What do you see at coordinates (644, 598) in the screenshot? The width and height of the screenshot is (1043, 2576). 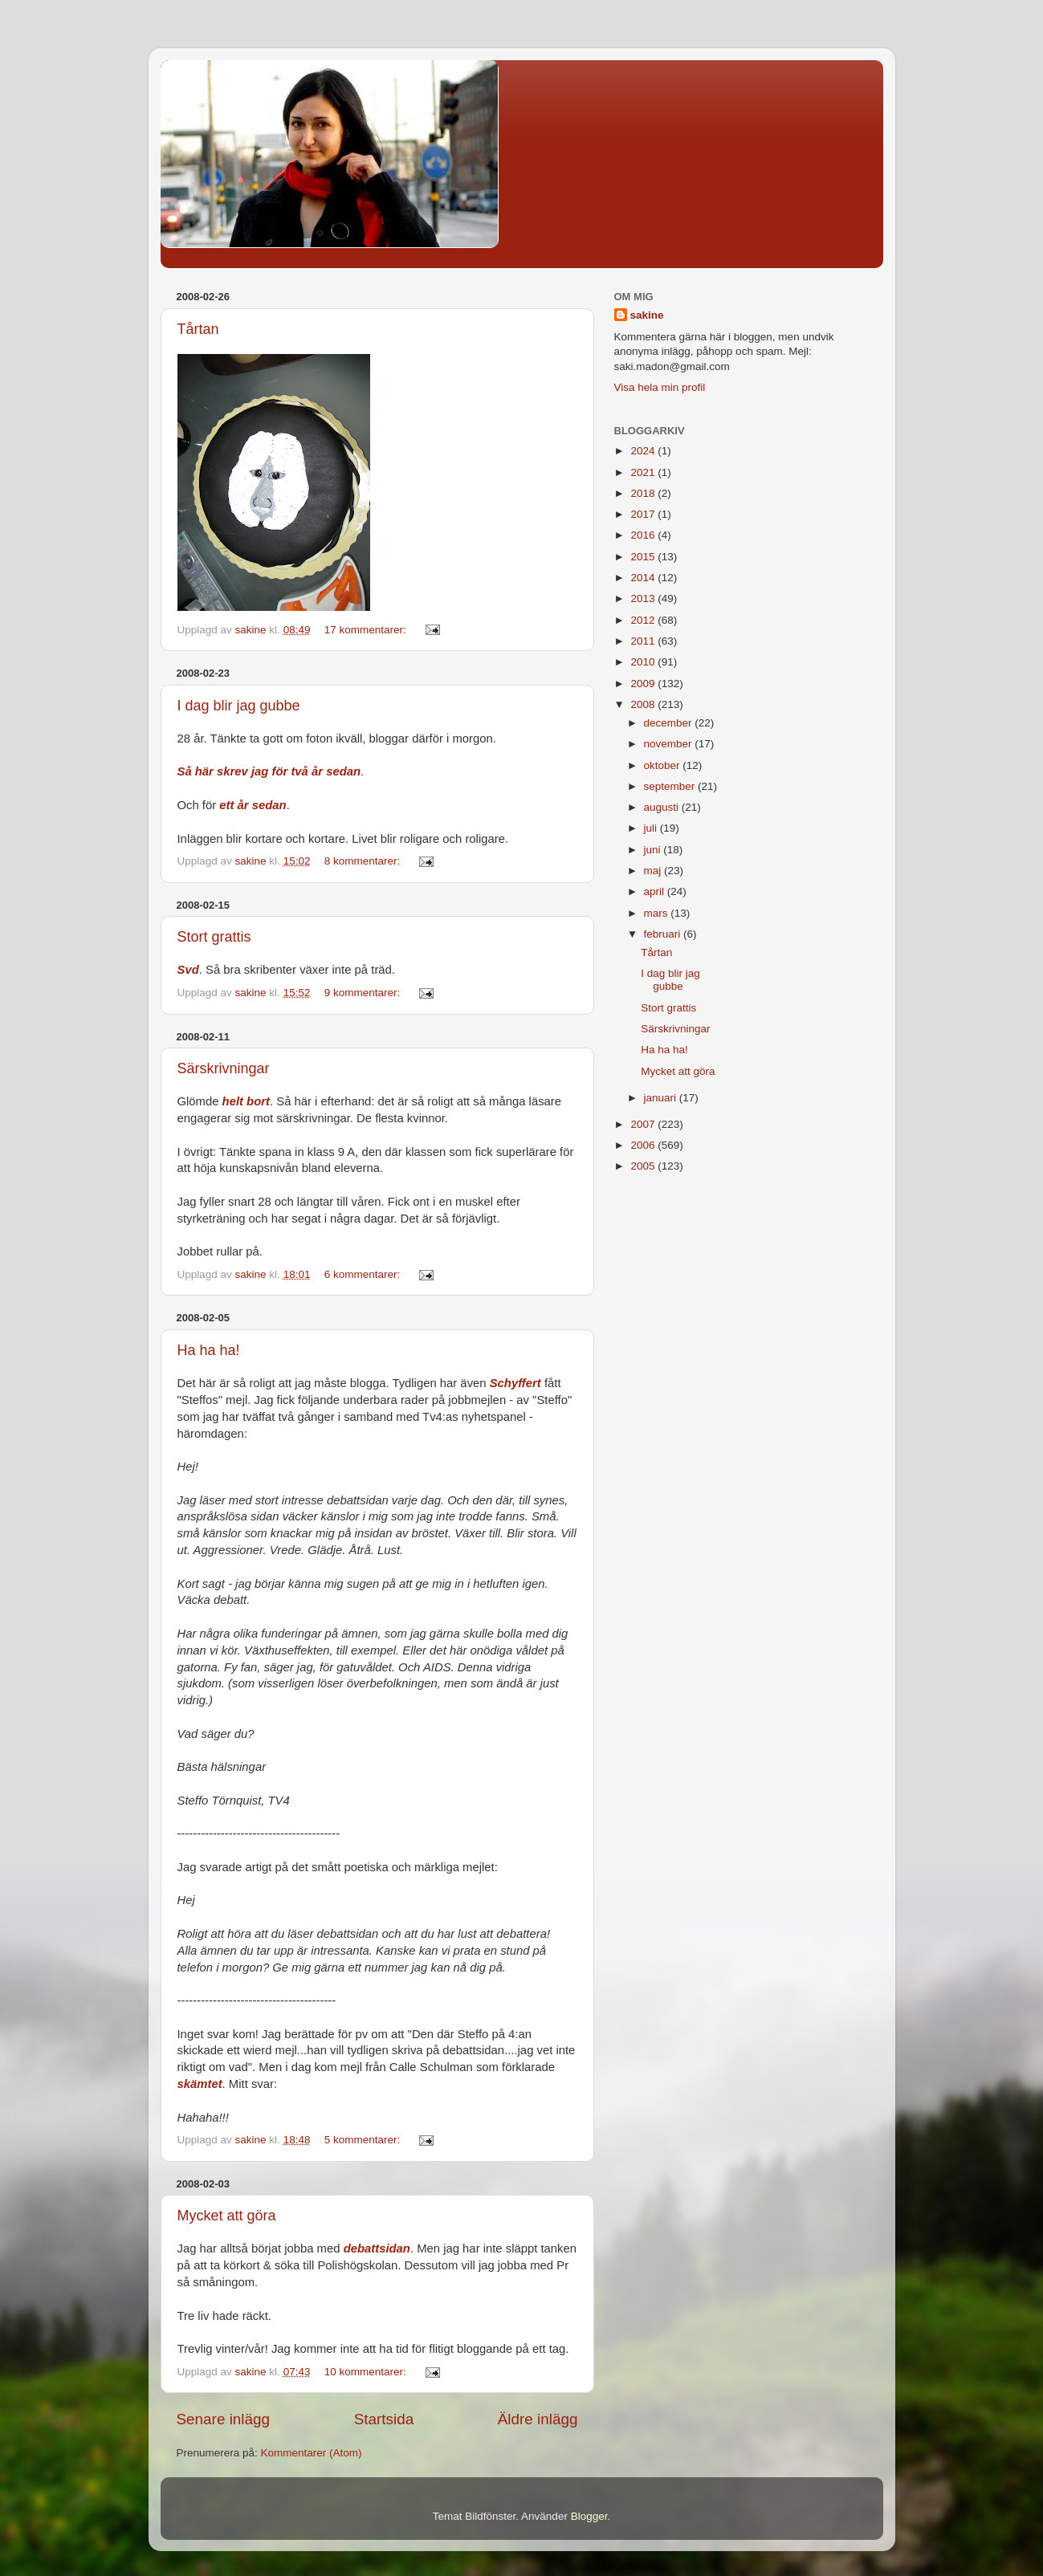 I see `2013` at bounding box center [644, 598].